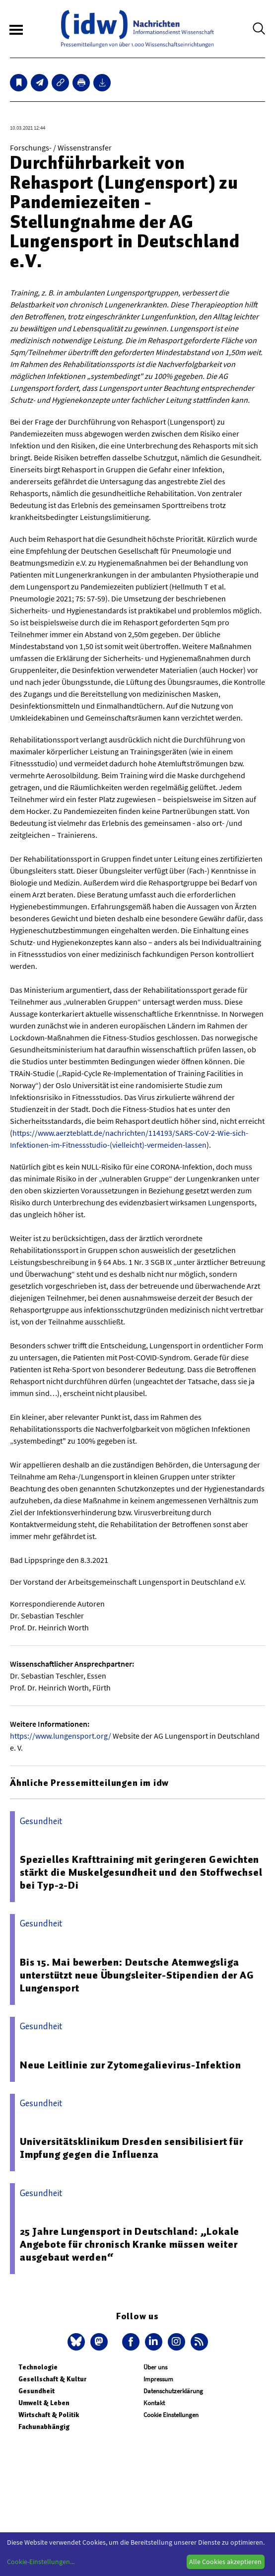 The height and width of the screenshot is (2576, 275). What do you see at coordinates (137, 1975) in the screenshot?
I see `Bis 15. Mai bewerben: Deutsche Atemwegsliga unterstützt neue Übungsleiter-Stipendien der AG Lungensport` at bounding box center [137, 1975].